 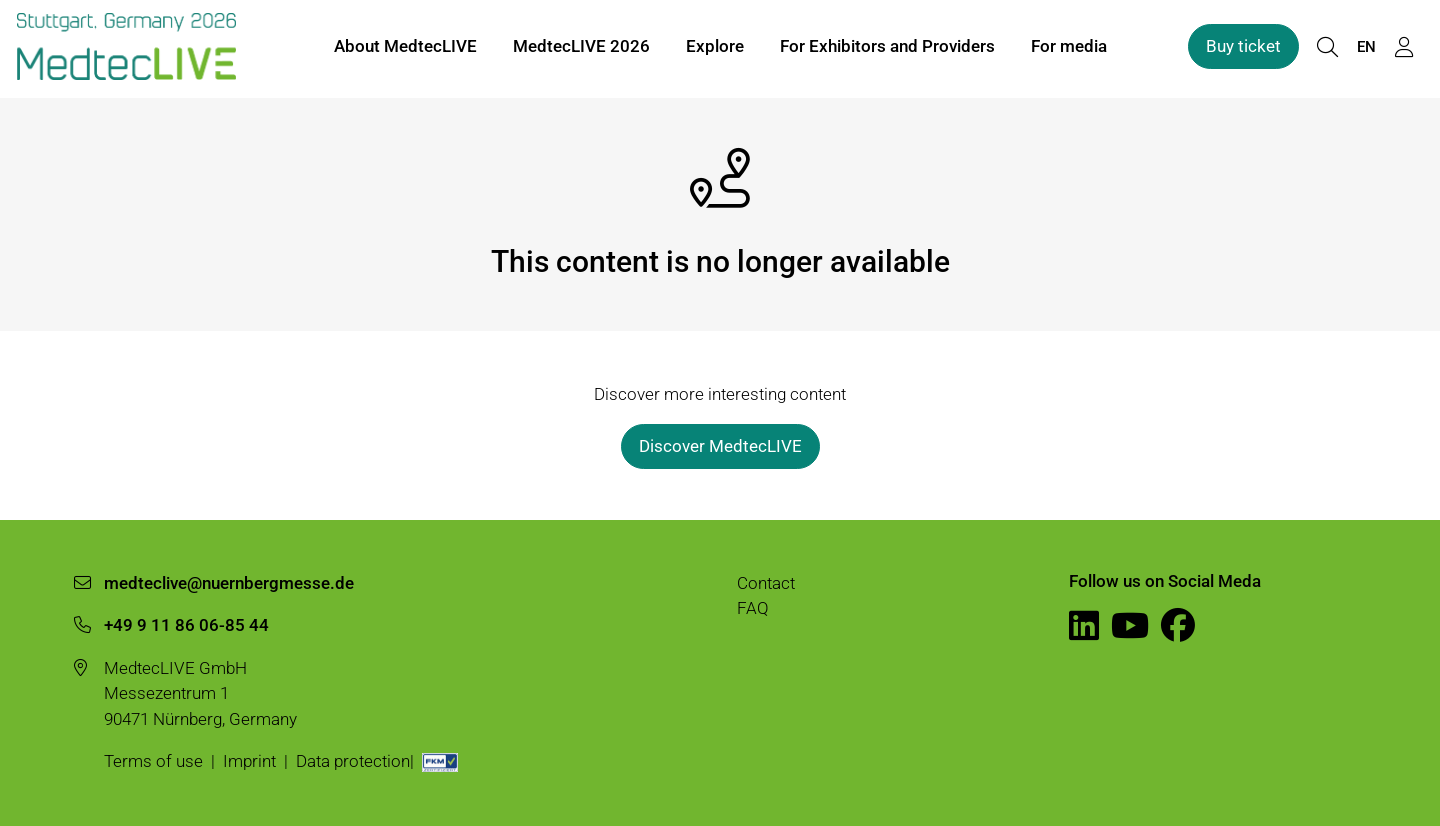 What do you see at coordinates (1069, 48) in the screenshot?
I see `For media` at bounding box center [1069, 48].